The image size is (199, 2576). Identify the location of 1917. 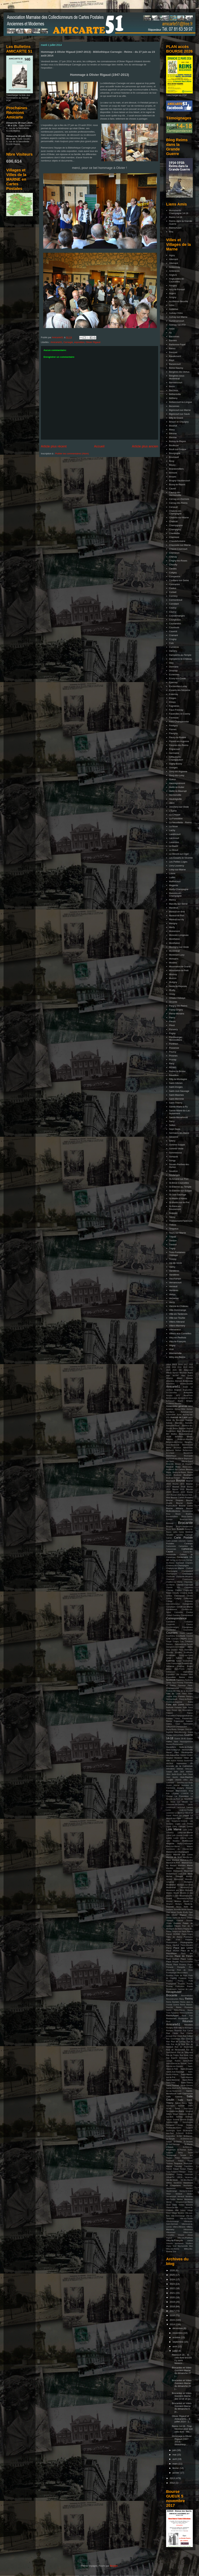
(186, 1365).